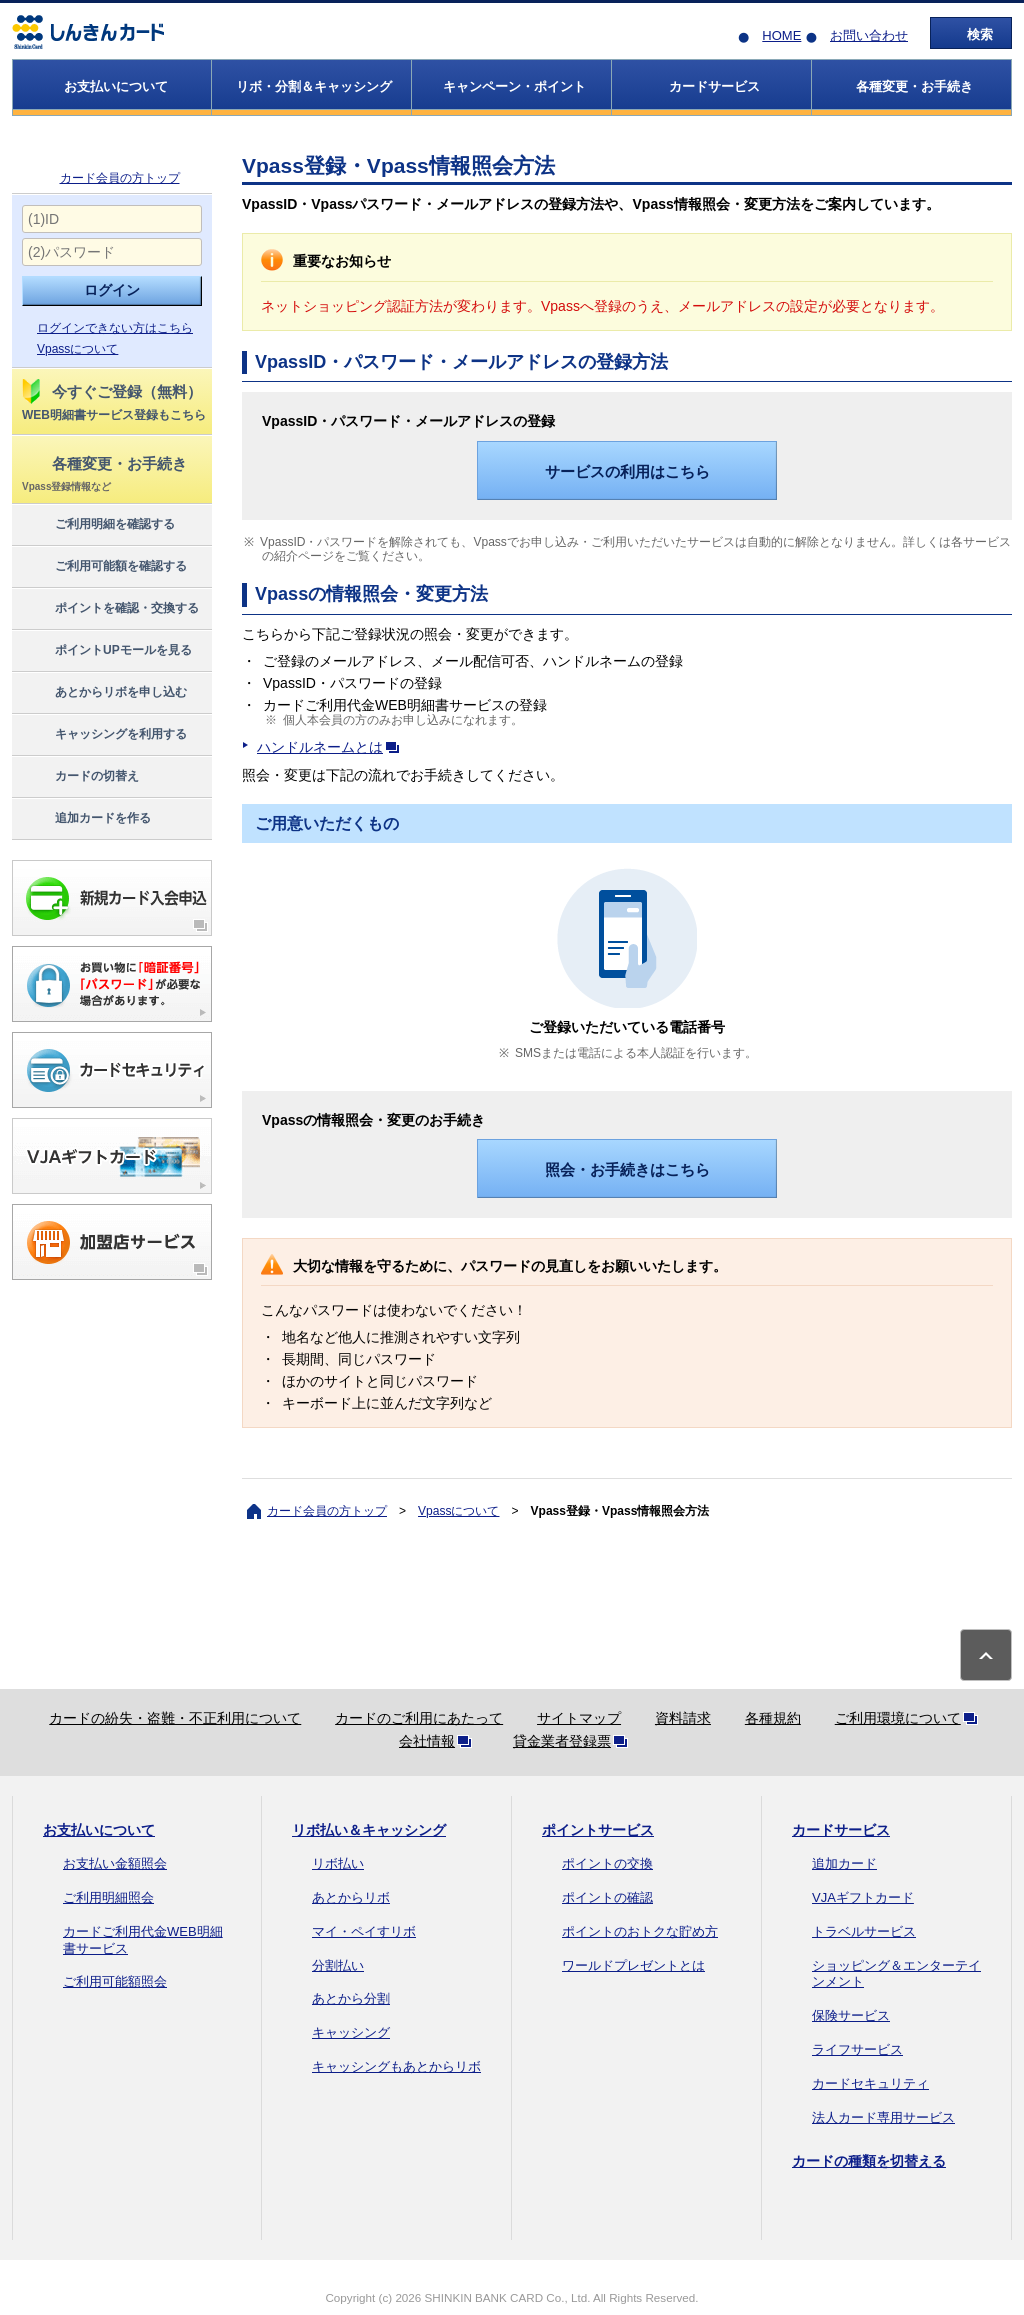  What do you see at coordinates (844, 1863) in the screenshot?
I see `追加カード` at bounding box center [844, 1863].